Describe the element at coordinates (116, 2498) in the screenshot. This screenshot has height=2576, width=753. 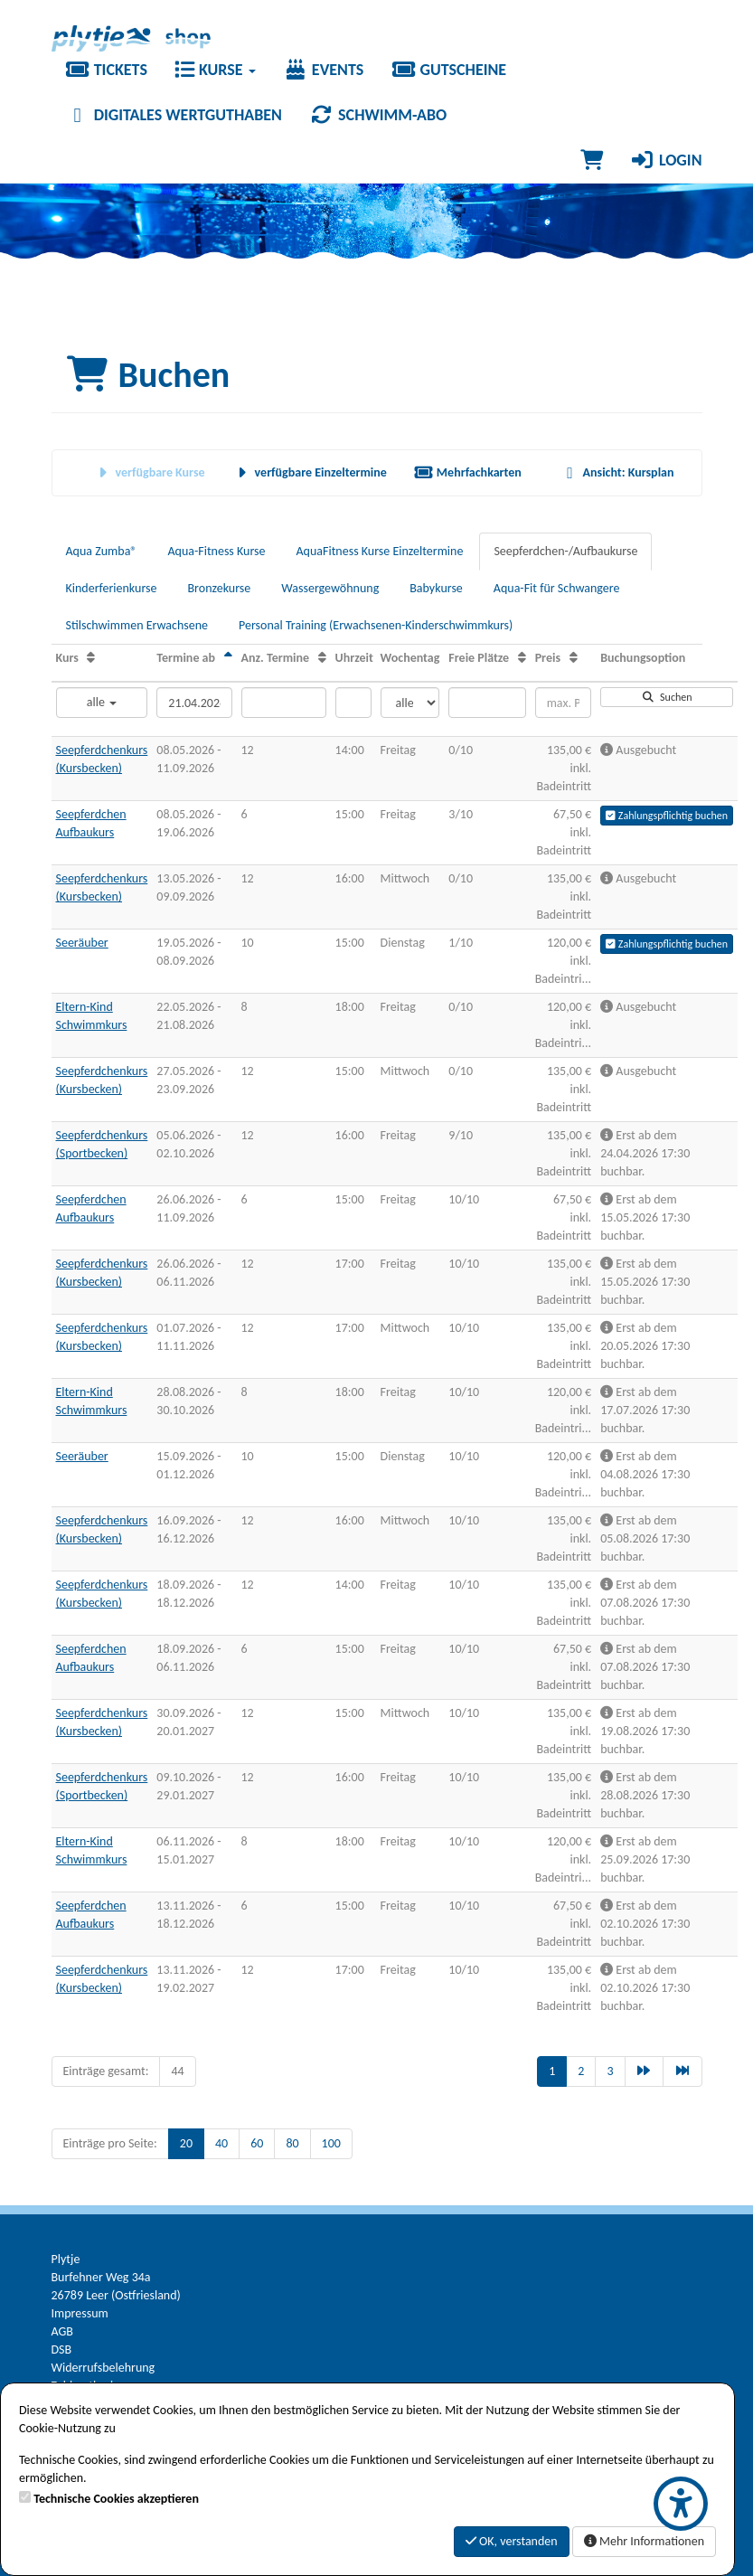
I see `Technische Cookies akzeptieren` at that location.